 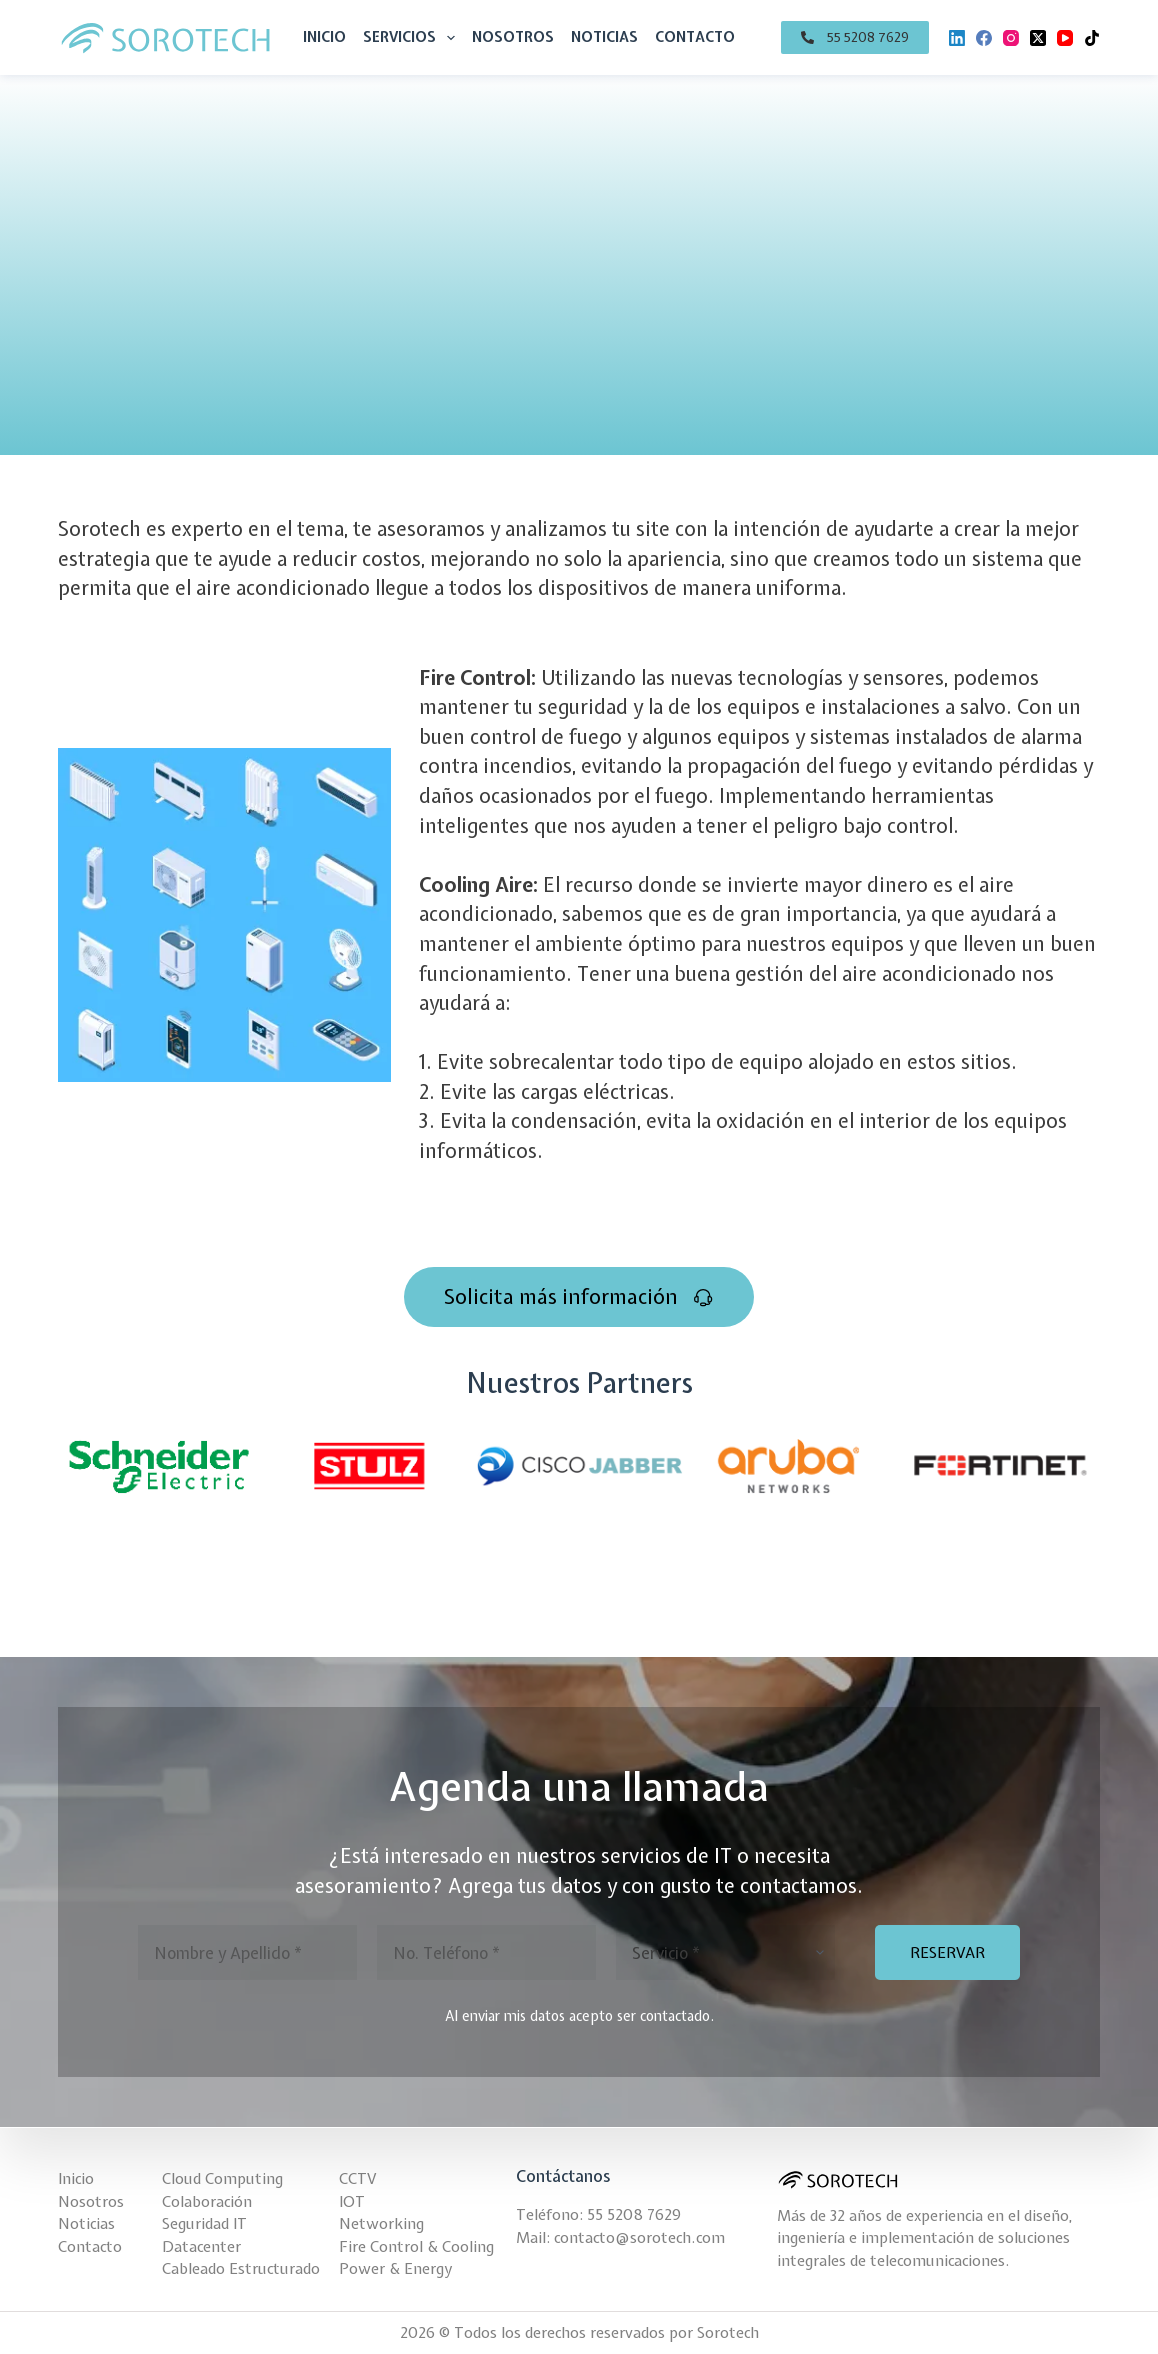 What do you see at coordinates (413, 38) in the screenshot?
I see `Servicios` at bounding box center [413, 38].